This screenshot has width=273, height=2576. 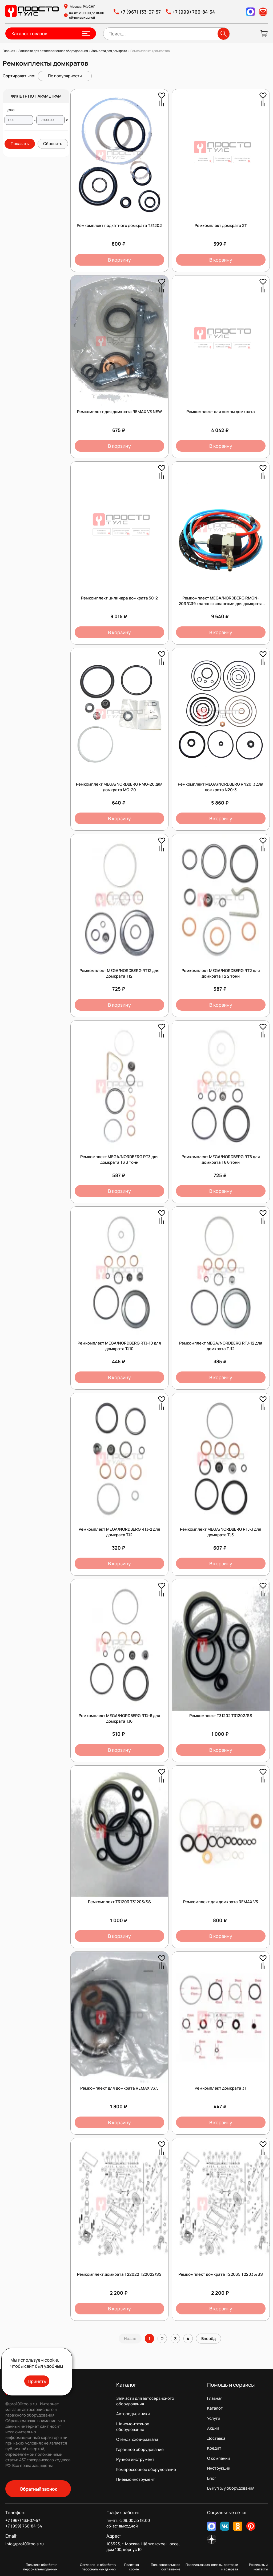 What do you see at coordinates (215, 2408) in the screenshot?
I see `Каталог` at bounding box center [215, 2408].